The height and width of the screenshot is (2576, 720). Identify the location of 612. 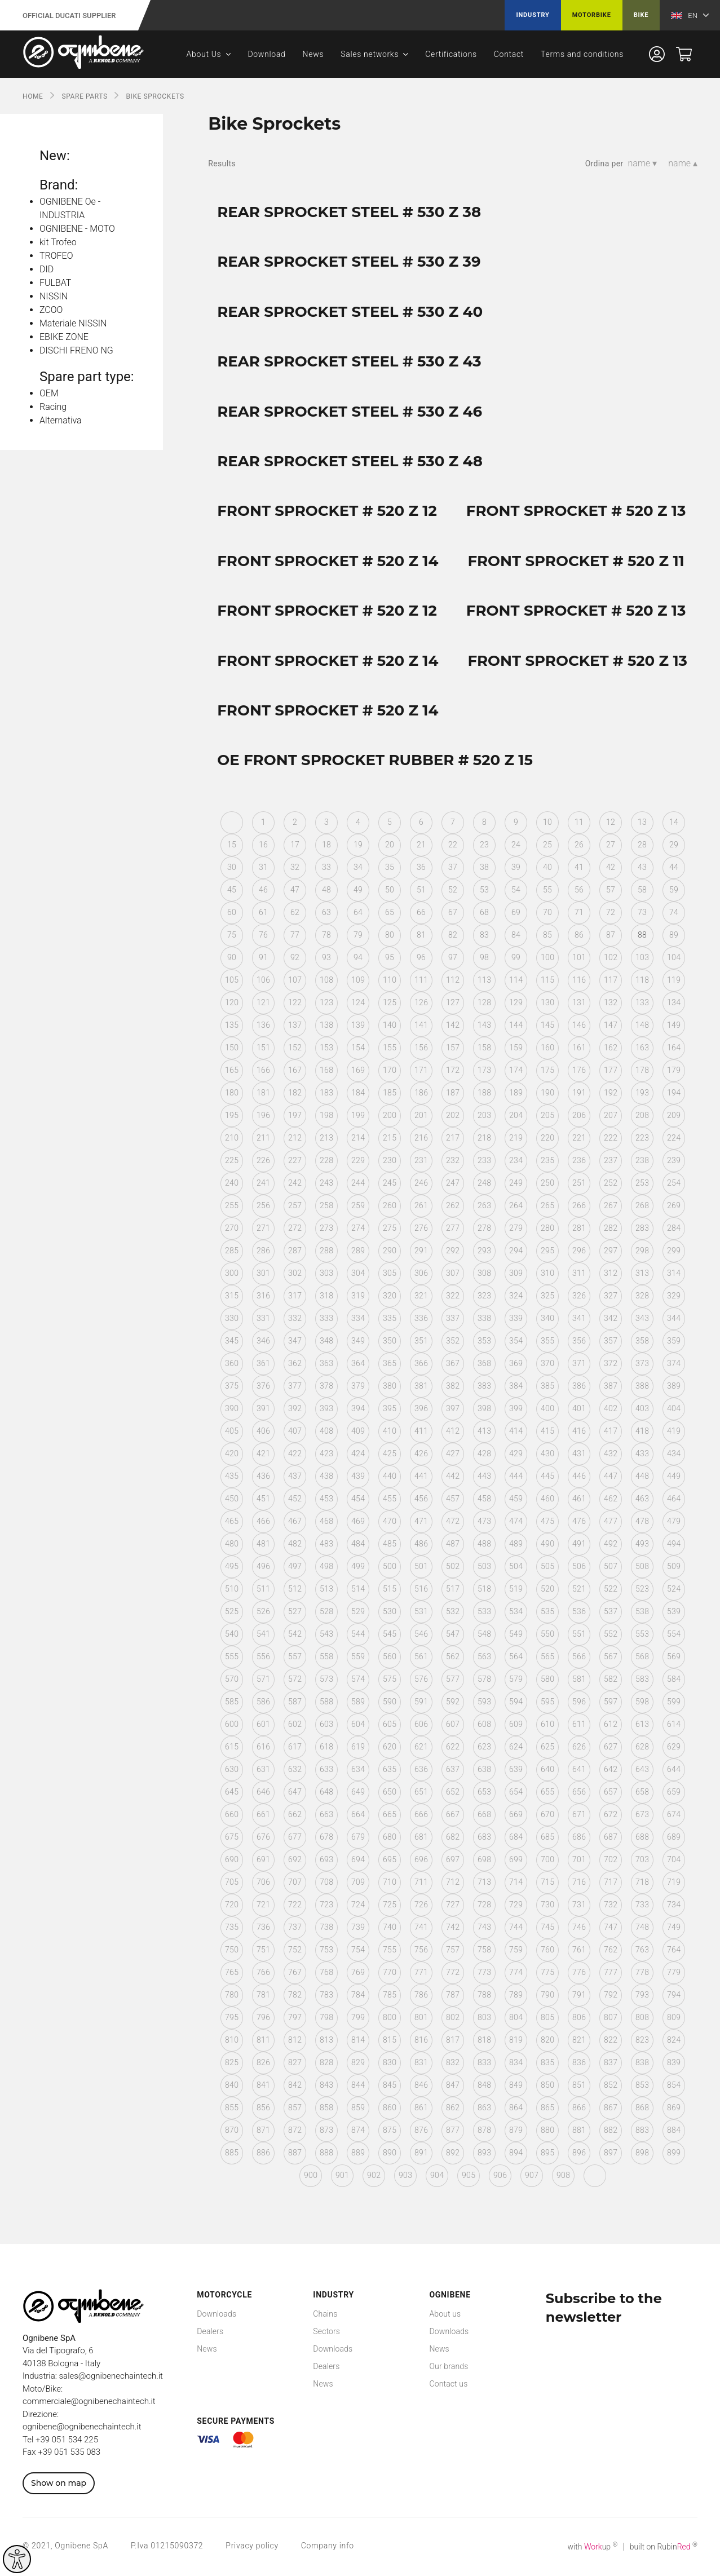
(610, 1724).